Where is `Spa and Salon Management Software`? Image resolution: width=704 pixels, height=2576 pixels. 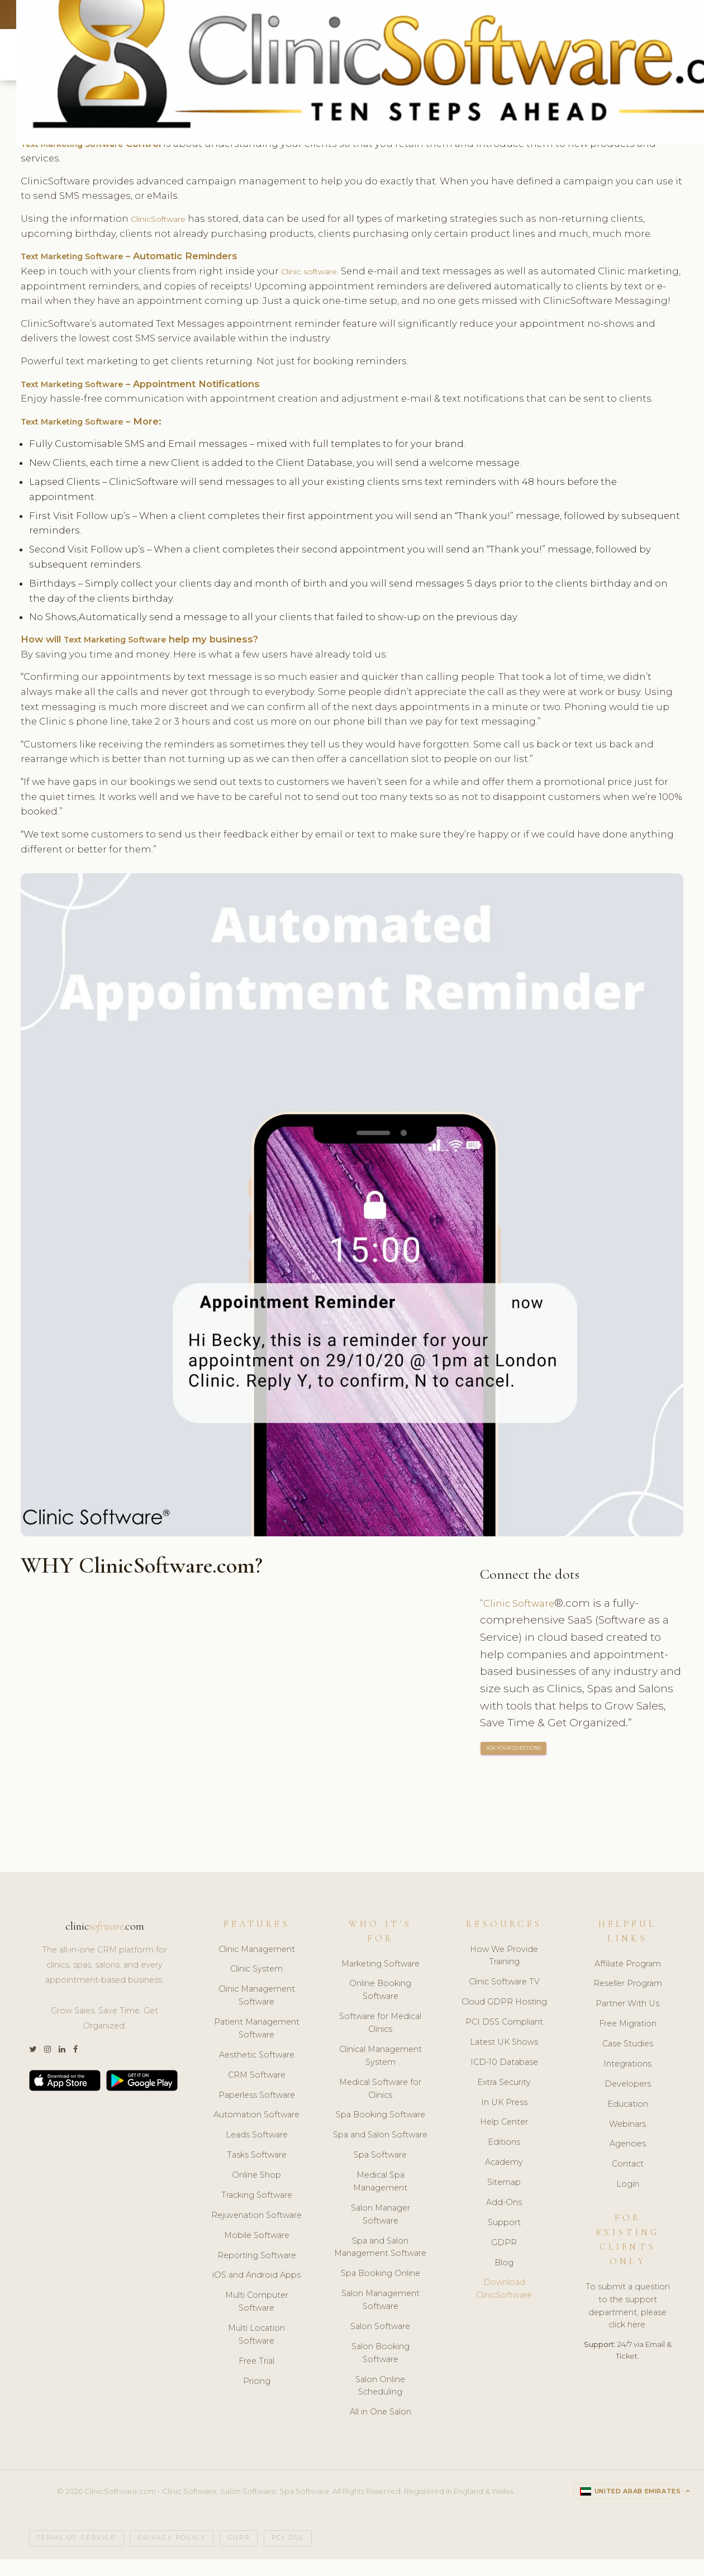 Spa and Salon Management Software is located at coordinates (380, 2263).